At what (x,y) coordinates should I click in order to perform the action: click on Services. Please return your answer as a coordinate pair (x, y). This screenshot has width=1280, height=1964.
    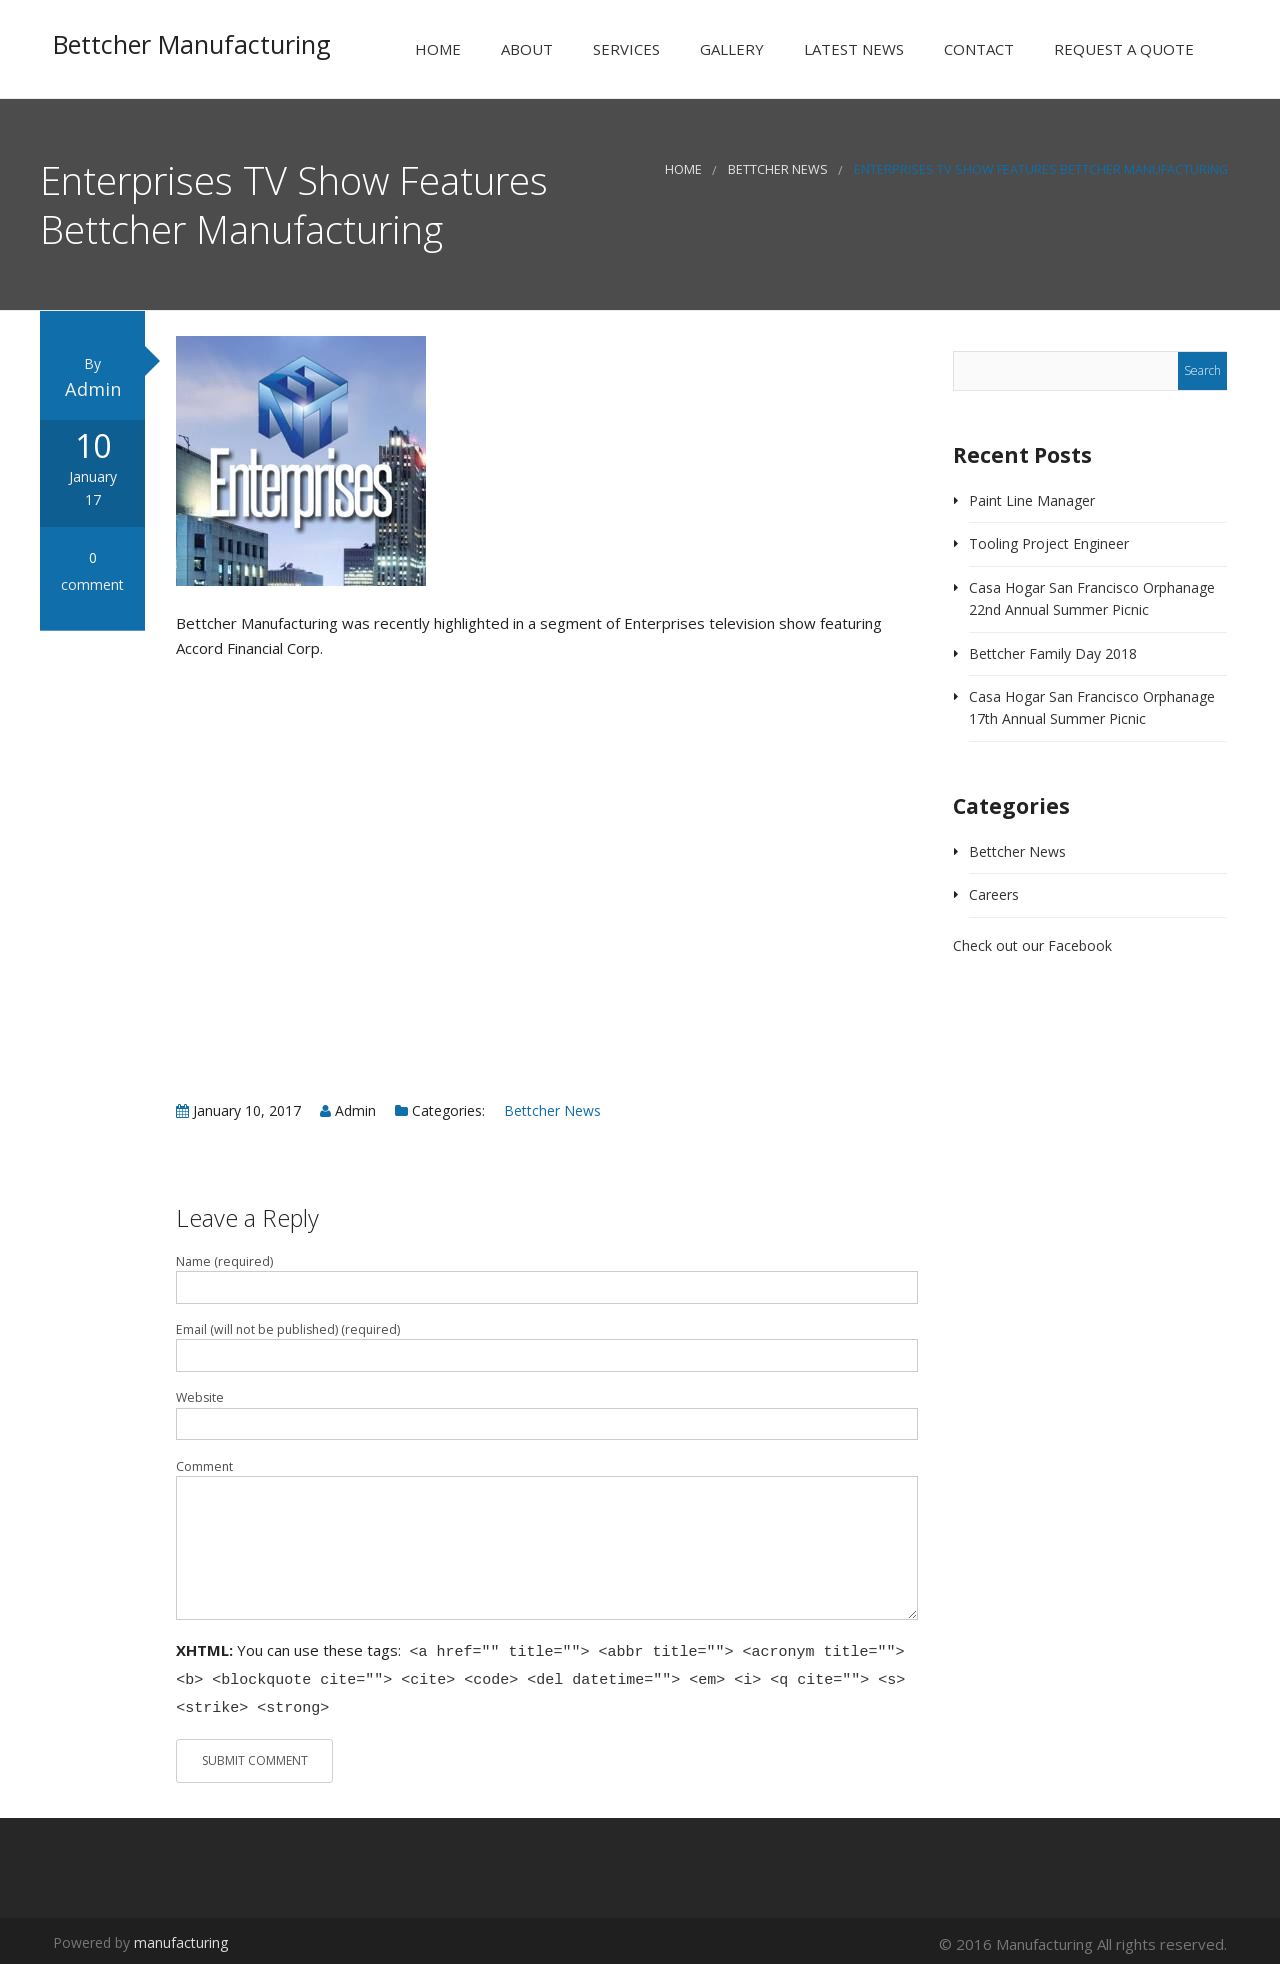
    Looking at the image, I should click on (624, 49).